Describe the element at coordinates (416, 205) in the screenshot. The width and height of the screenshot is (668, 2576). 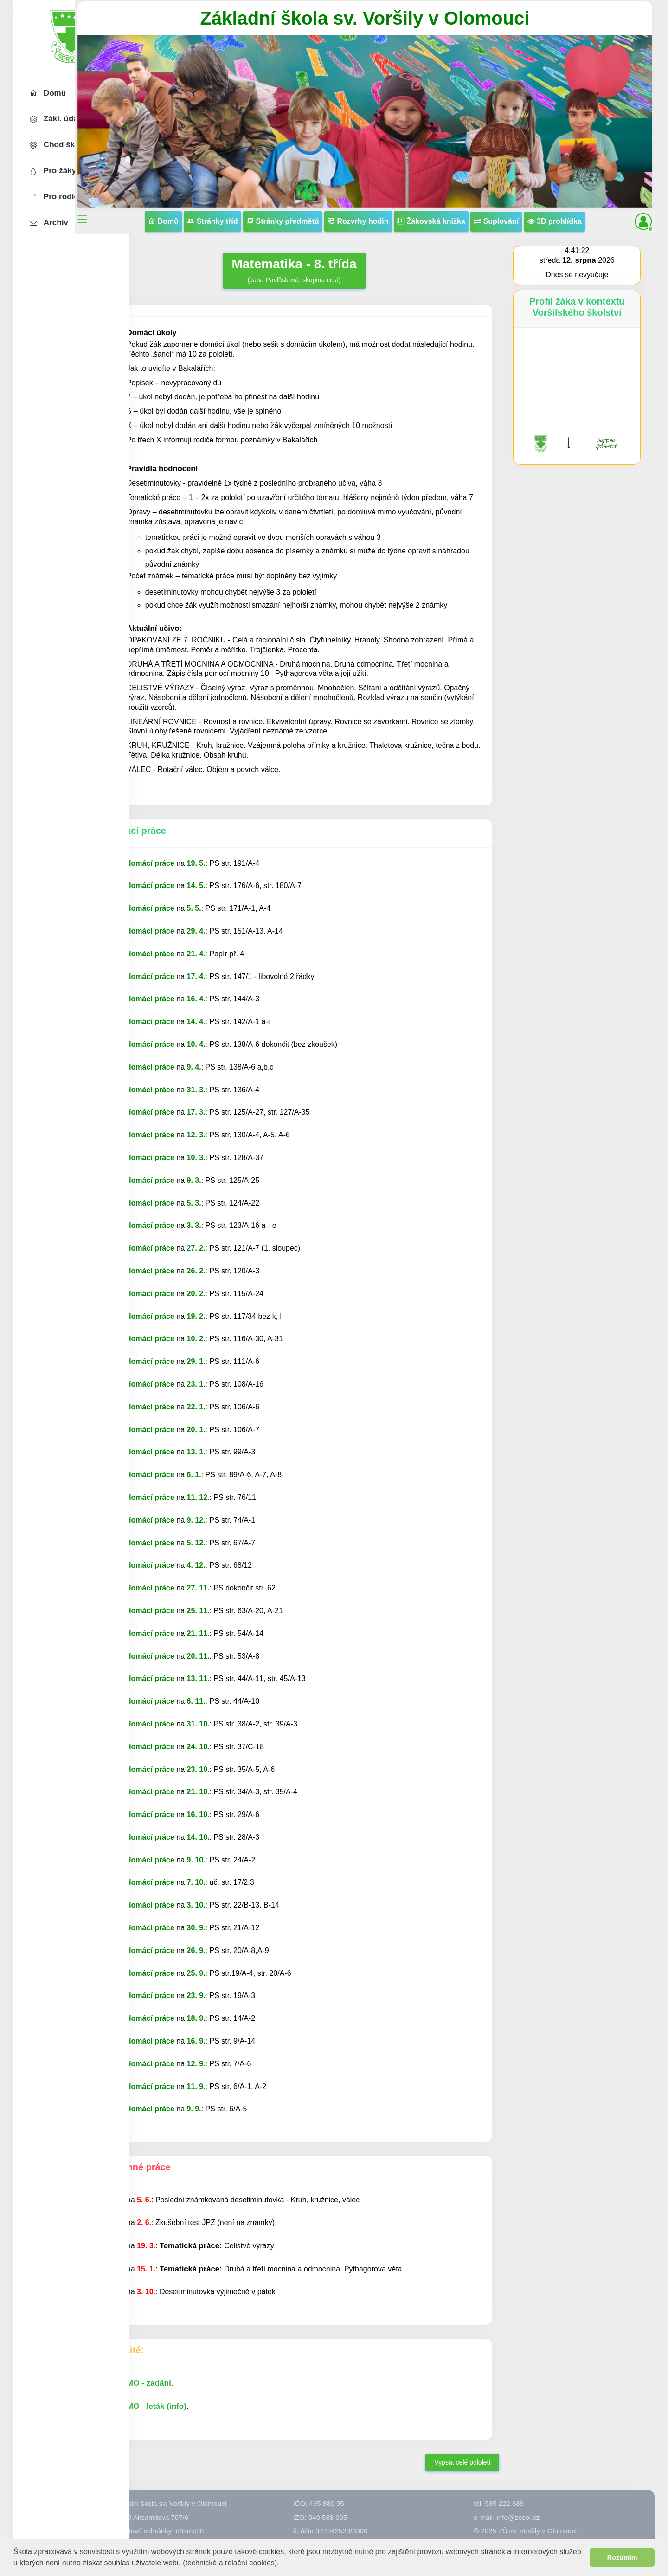
I see `Rozvrhy hodin` at that location.